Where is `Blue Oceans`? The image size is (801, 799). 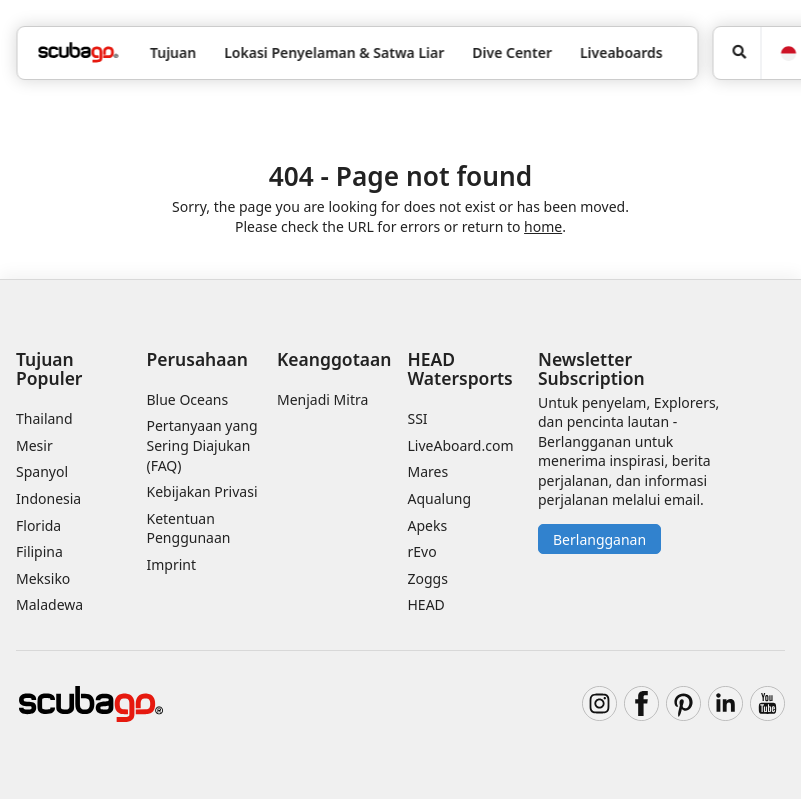 Blue Oceans is located at coordinates (188, 399).